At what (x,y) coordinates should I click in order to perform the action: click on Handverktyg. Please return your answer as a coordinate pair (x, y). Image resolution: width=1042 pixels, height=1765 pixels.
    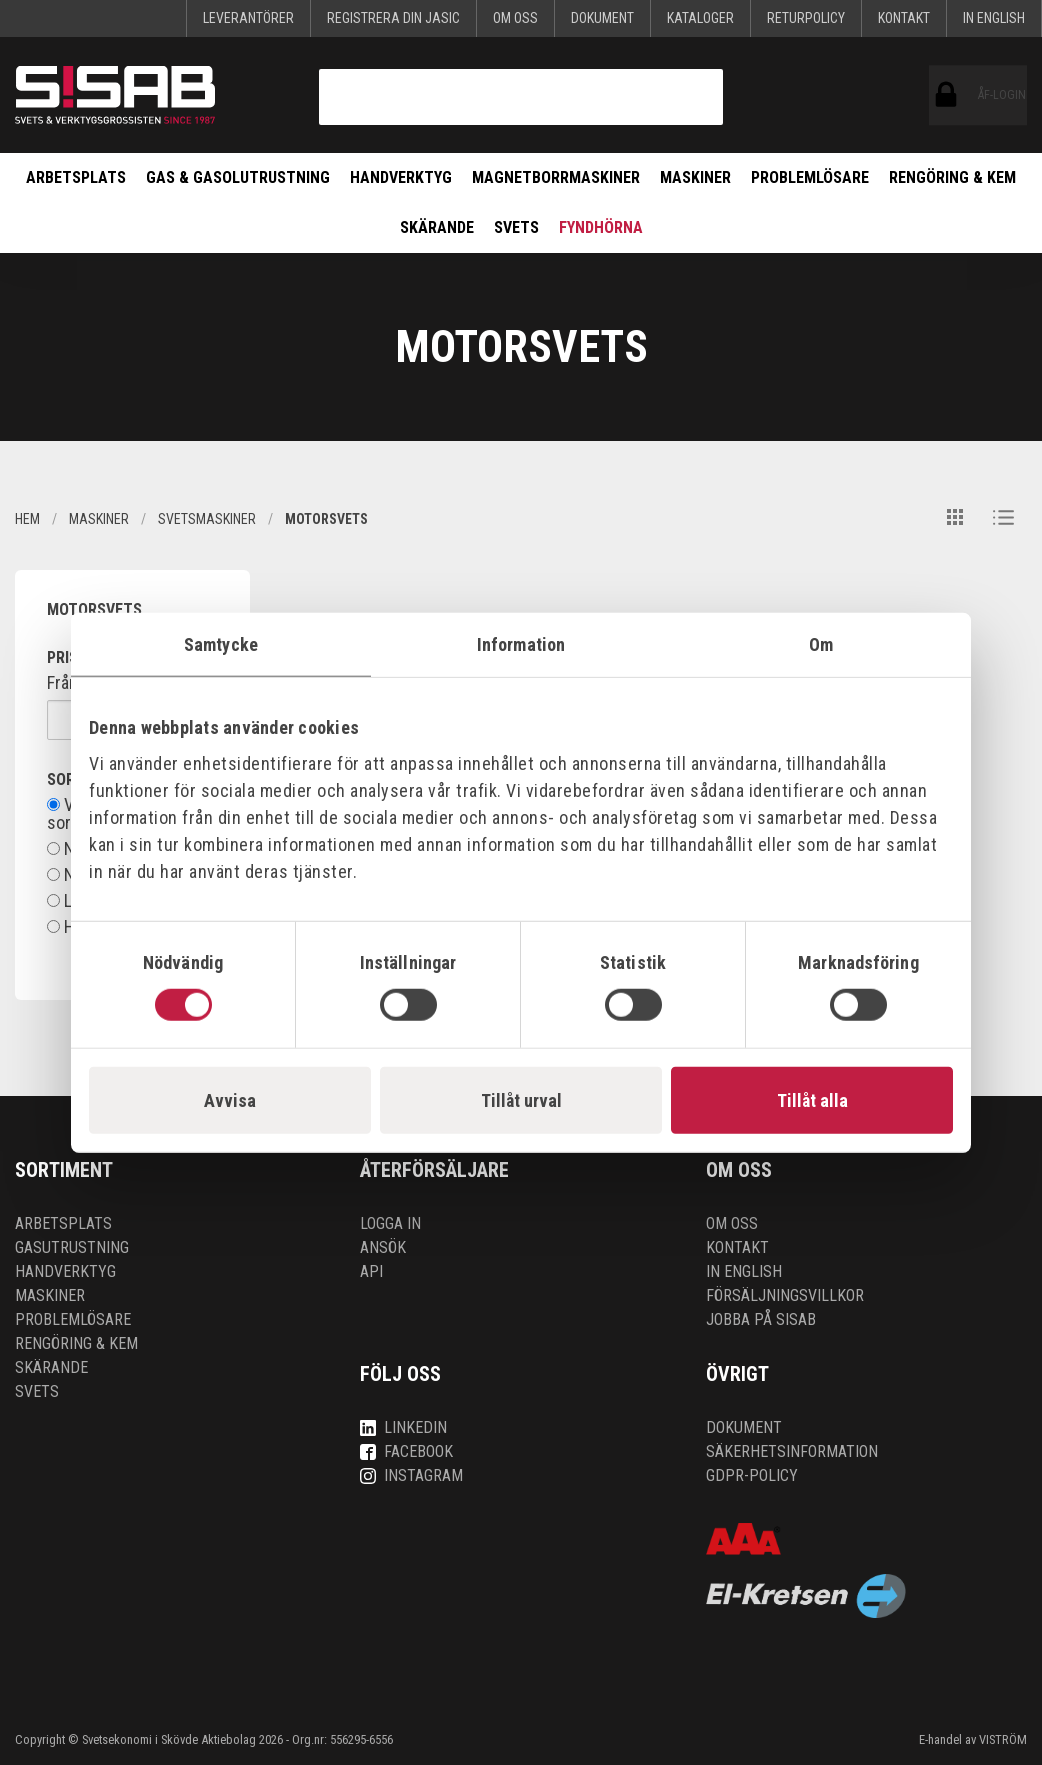
    Looking at the image, I should click on (401, 177).